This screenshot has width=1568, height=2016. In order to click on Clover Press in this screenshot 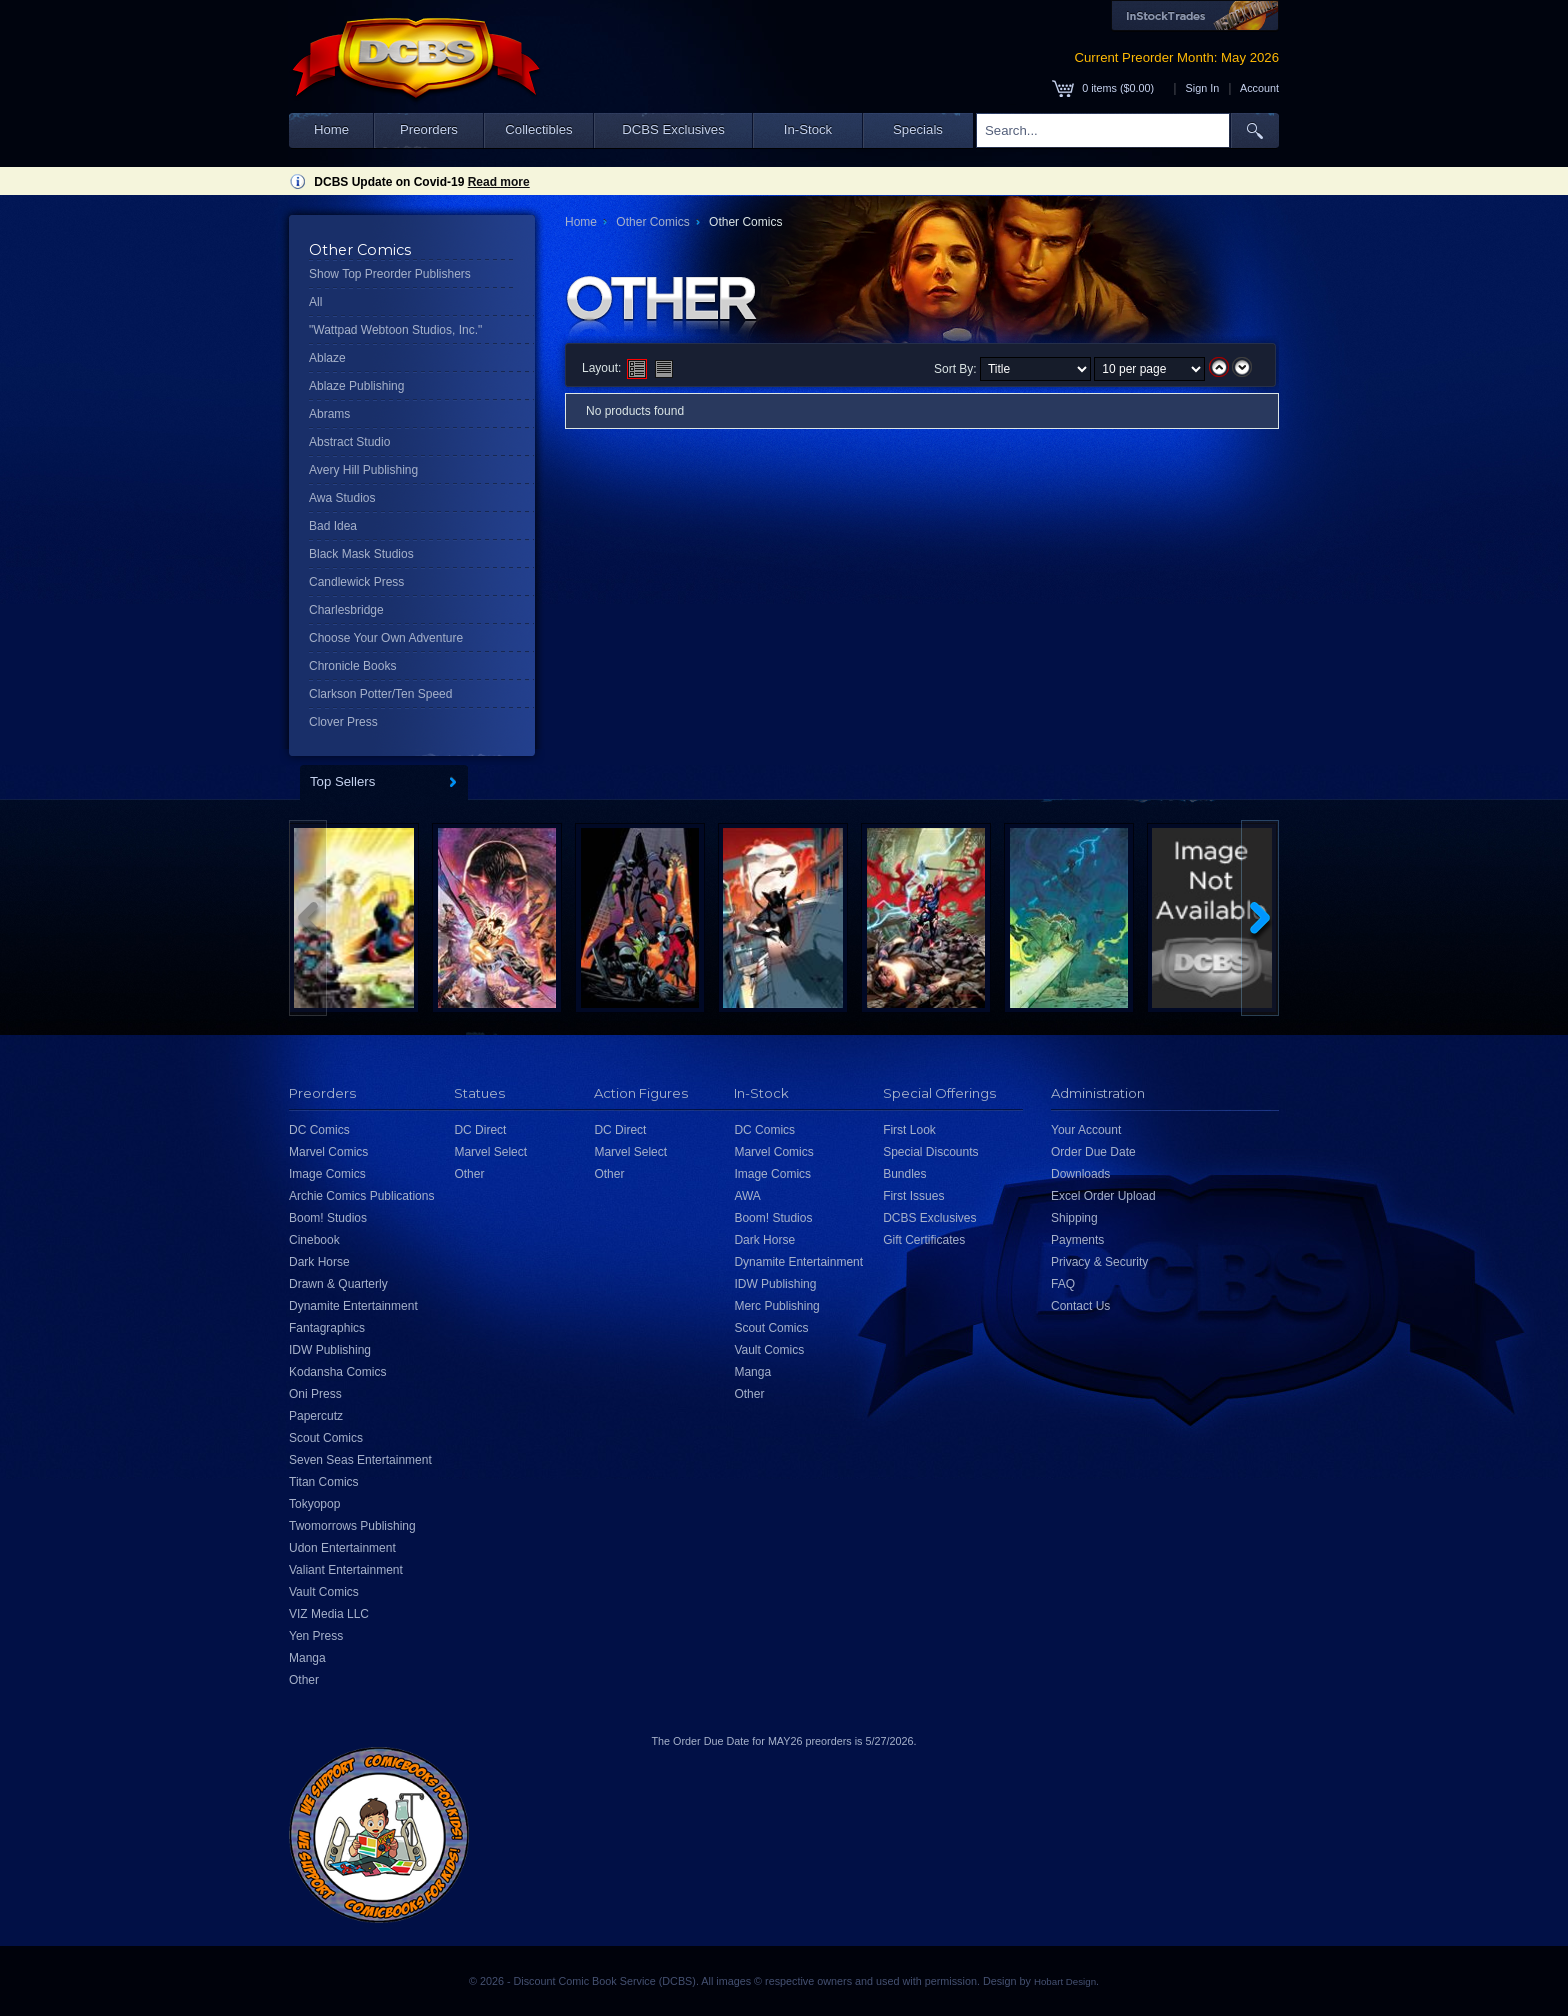, I will do `click(343, 722)`.